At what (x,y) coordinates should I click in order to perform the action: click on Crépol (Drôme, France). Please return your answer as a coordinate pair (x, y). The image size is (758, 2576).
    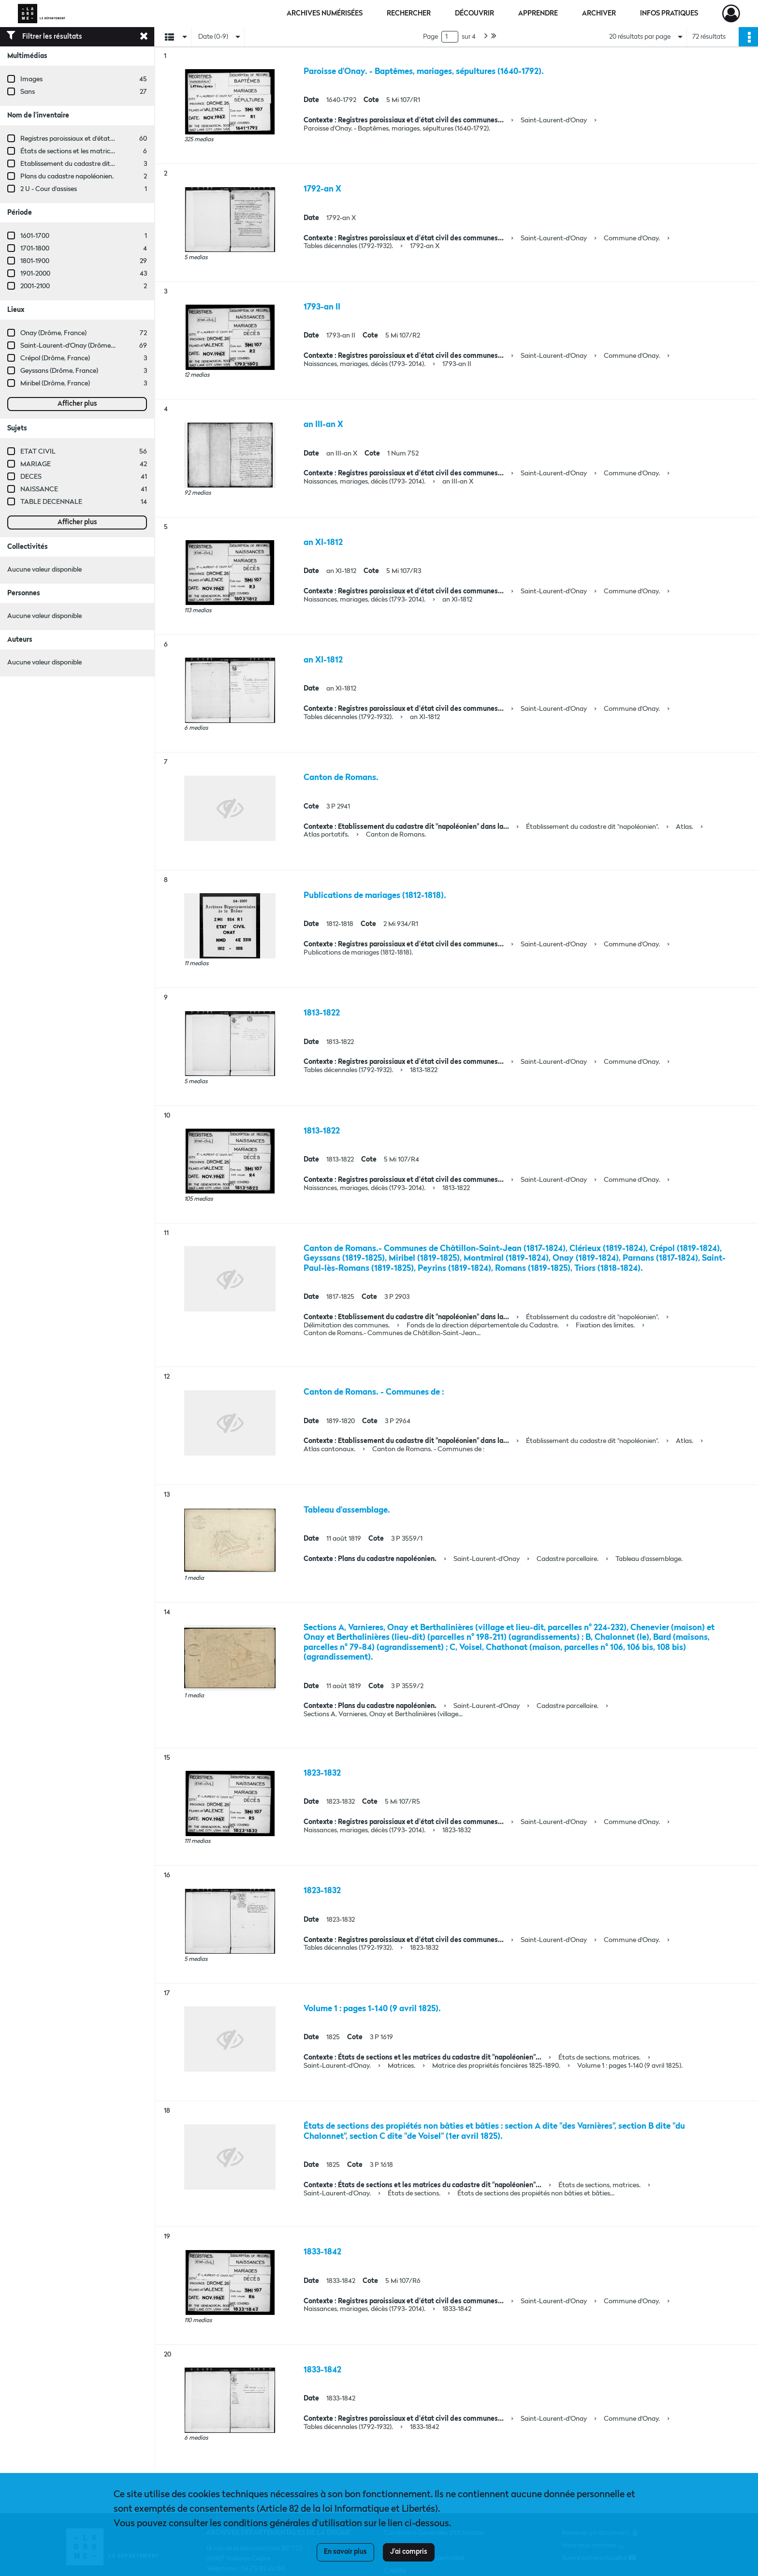
    Looking at the image, I should click on (55, 358).